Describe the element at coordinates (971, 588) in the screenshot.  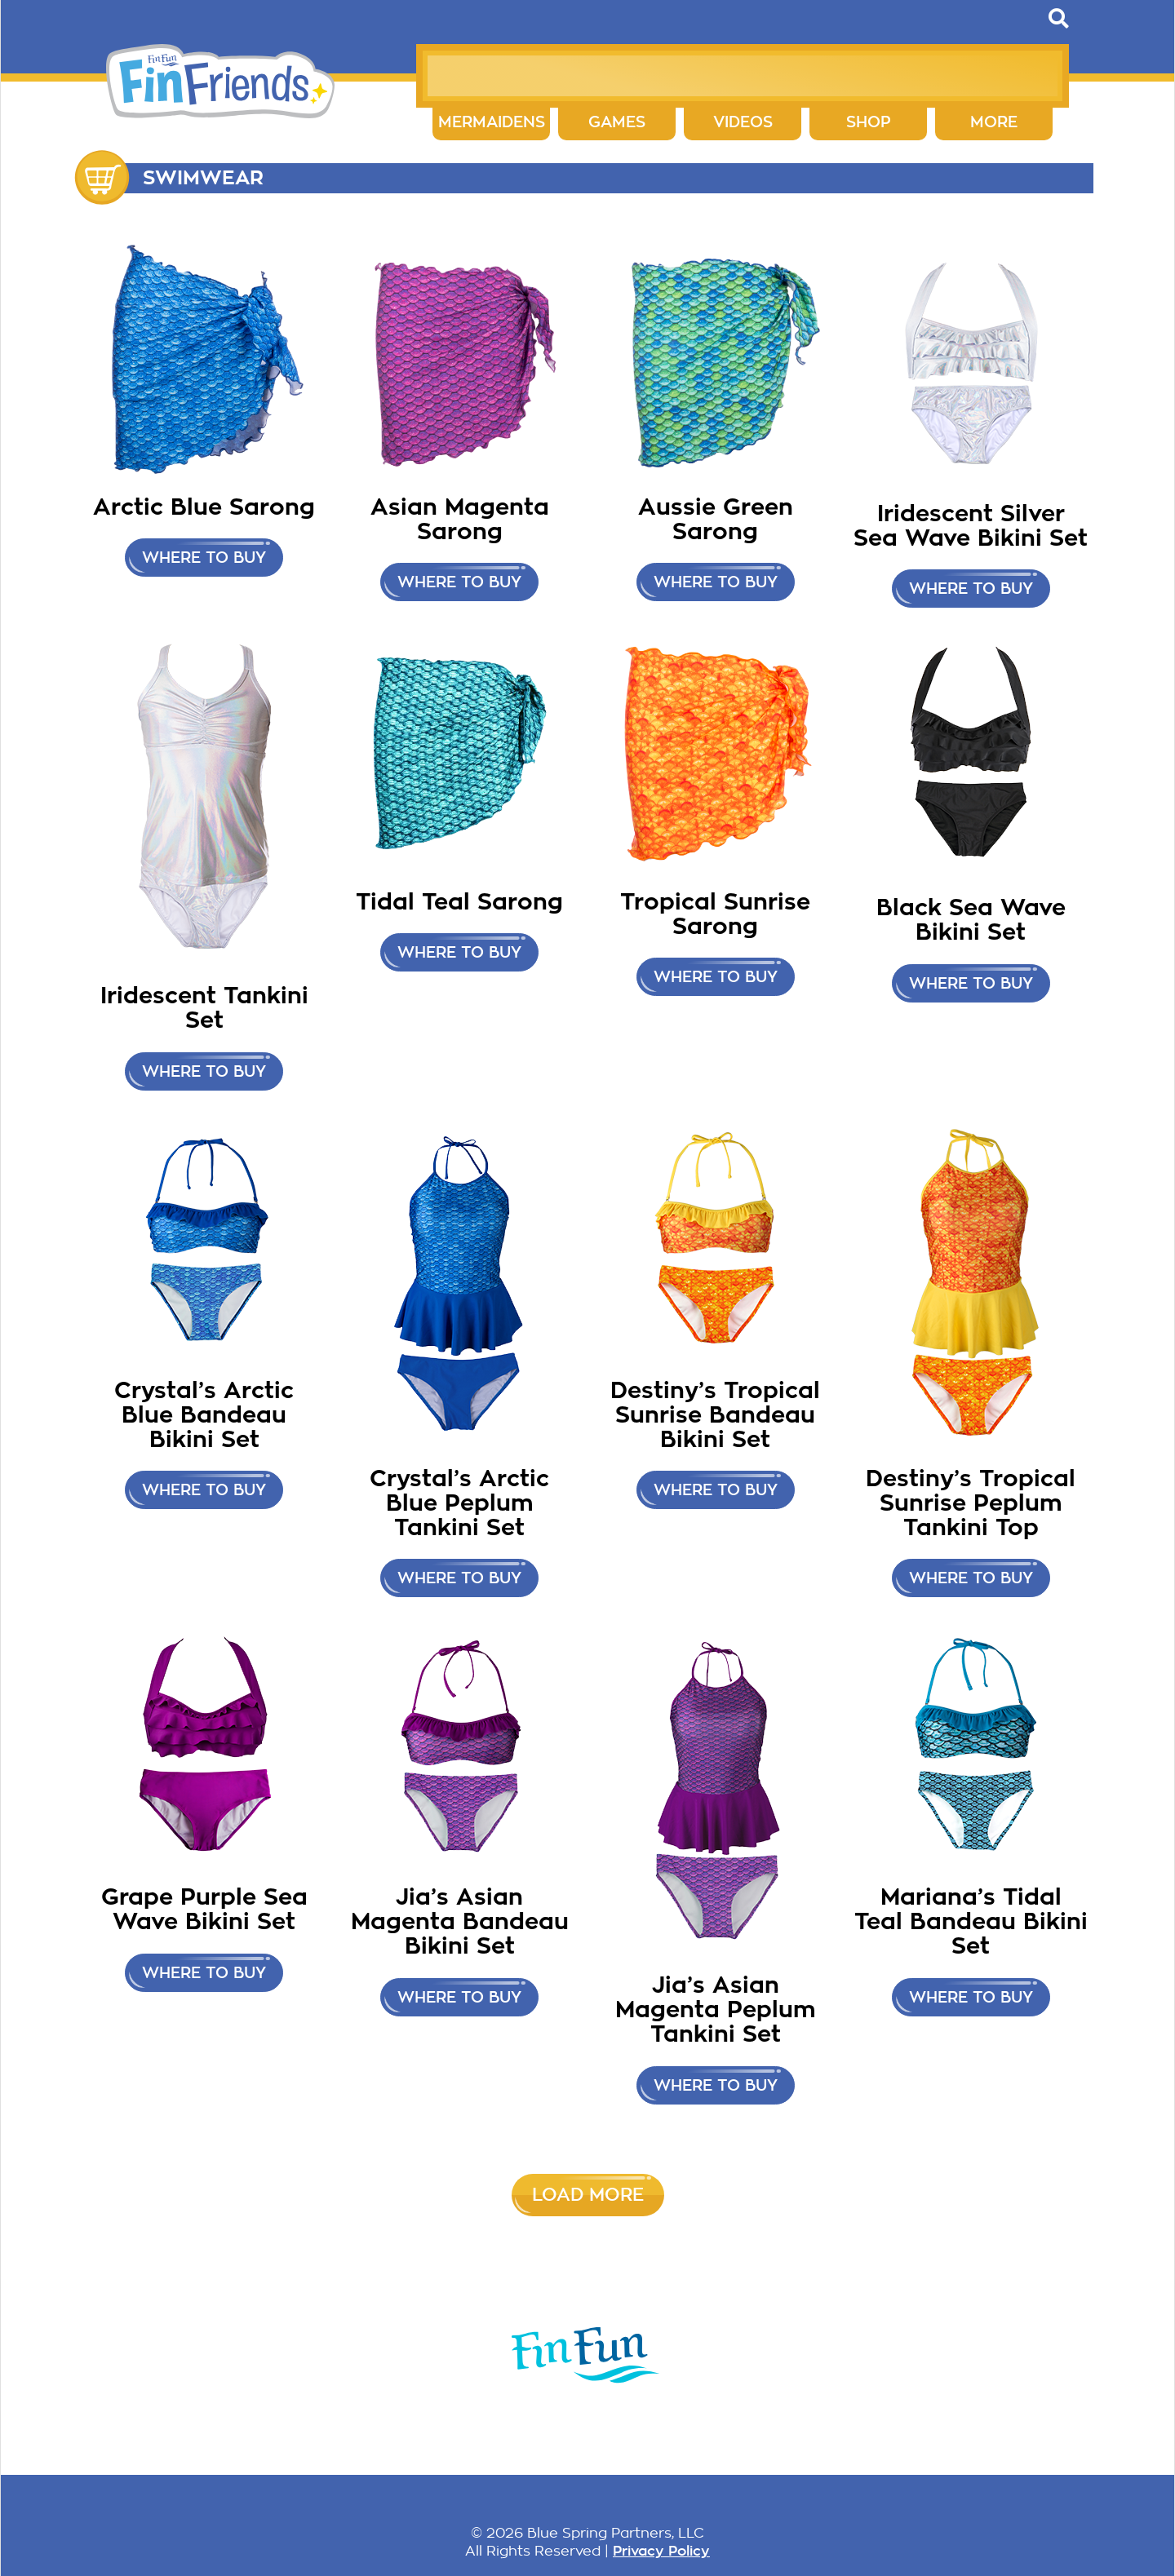
I see `Where to Buy` at that location.